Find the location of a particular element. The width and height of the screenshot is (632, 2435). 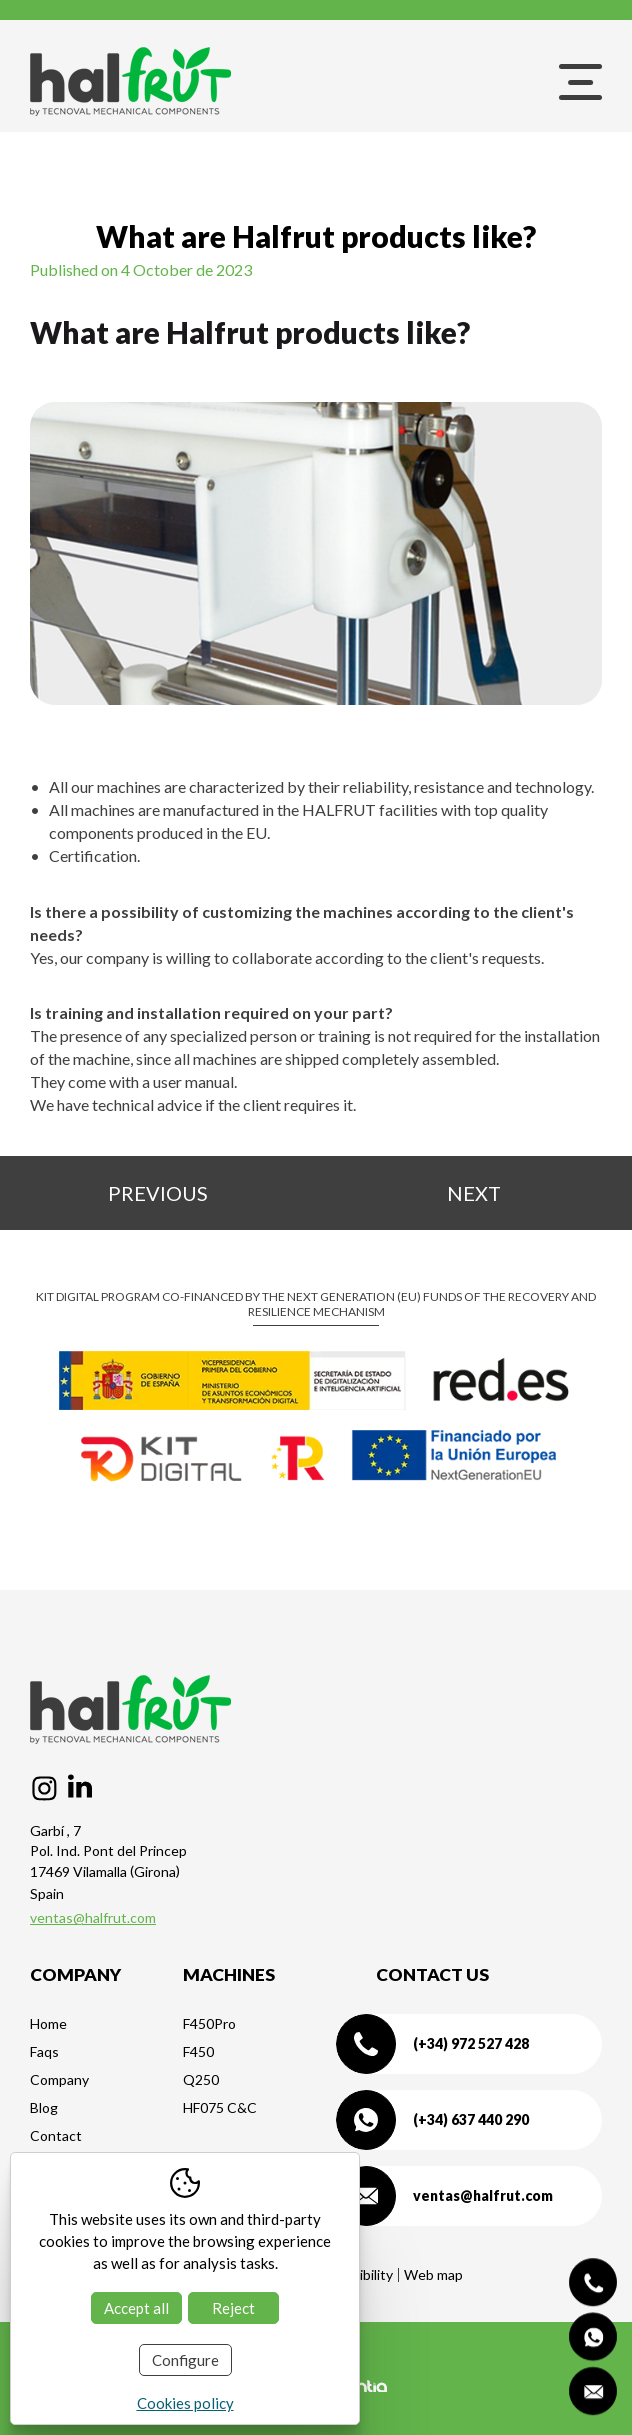

ventas@halfrut.com is located at coordinates (93, 1917).